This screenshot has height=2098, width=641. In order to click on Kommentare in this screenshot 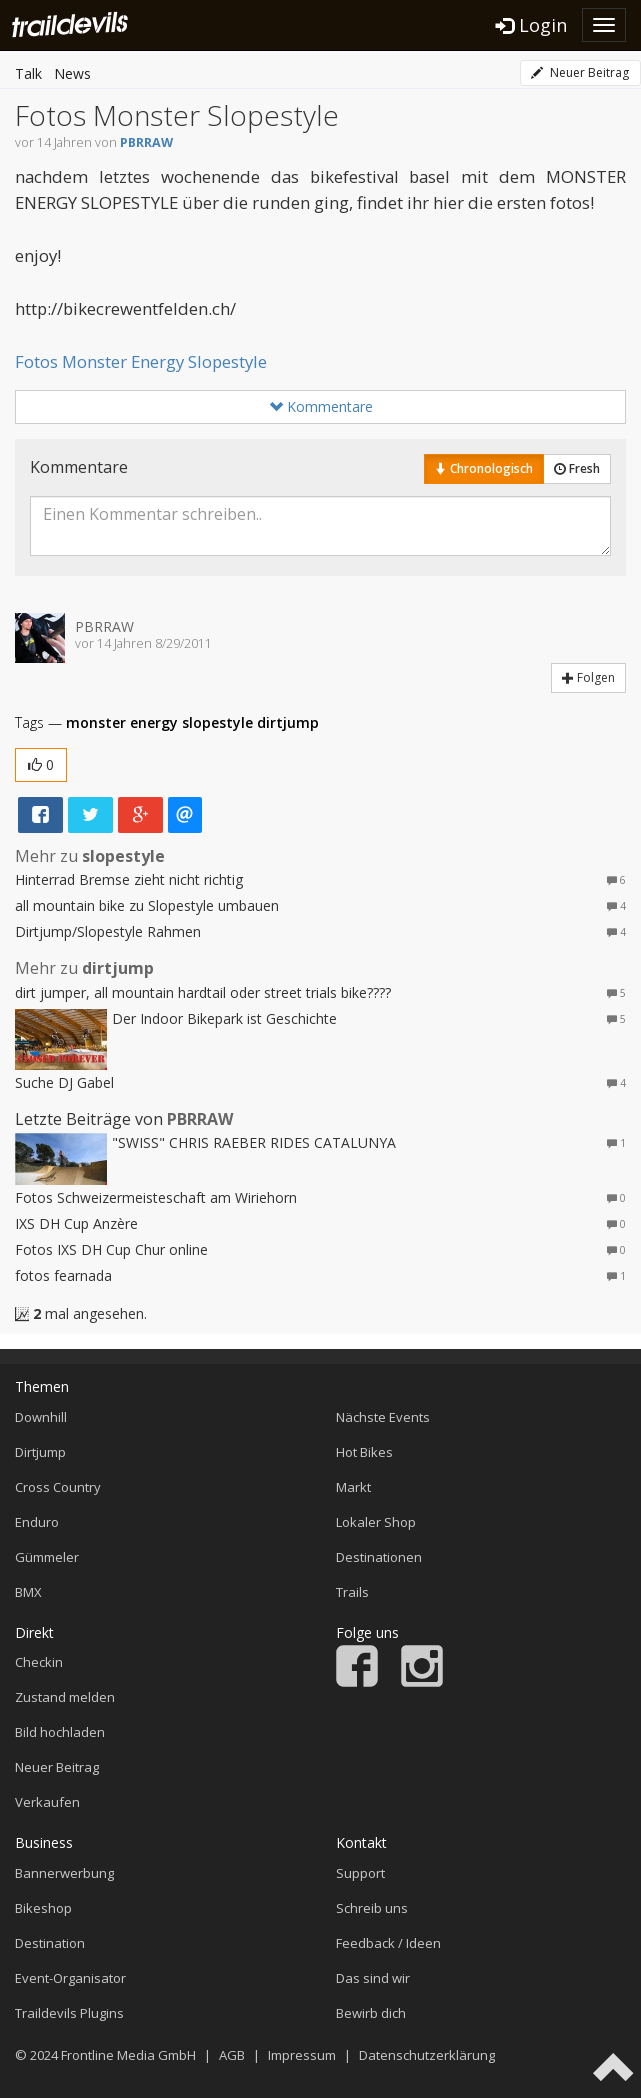, I will do `click(321, 406)`.